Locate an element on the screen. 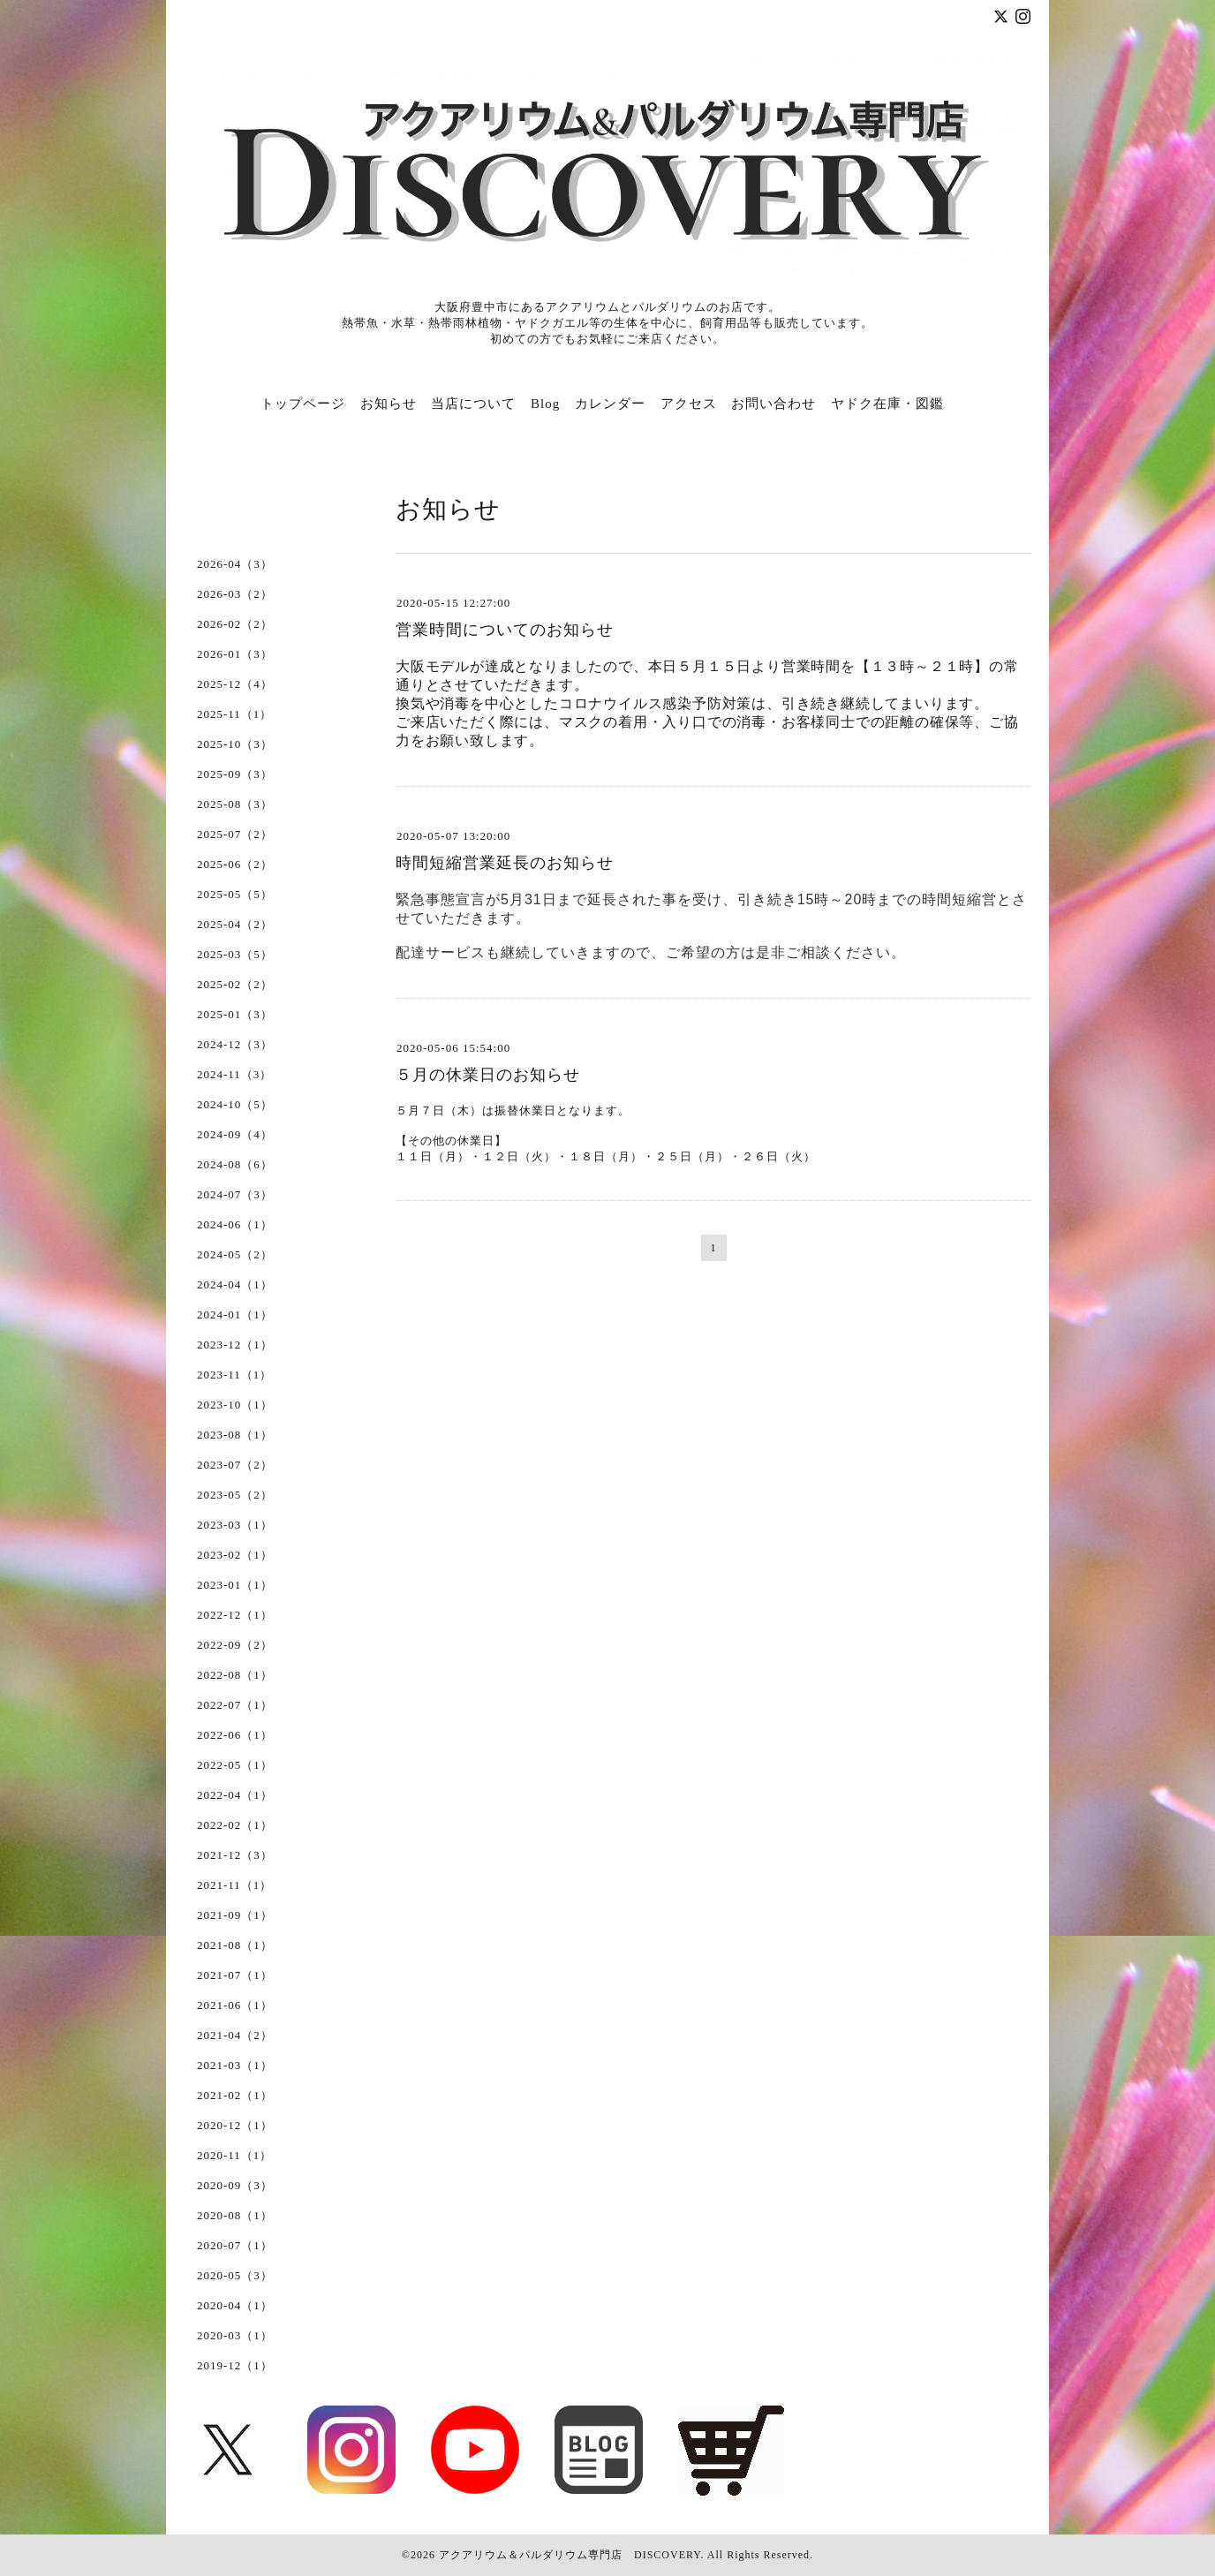 This screenshot has height=2576, width=1215. 2025-07（2） is located at coordinates (235, 834).